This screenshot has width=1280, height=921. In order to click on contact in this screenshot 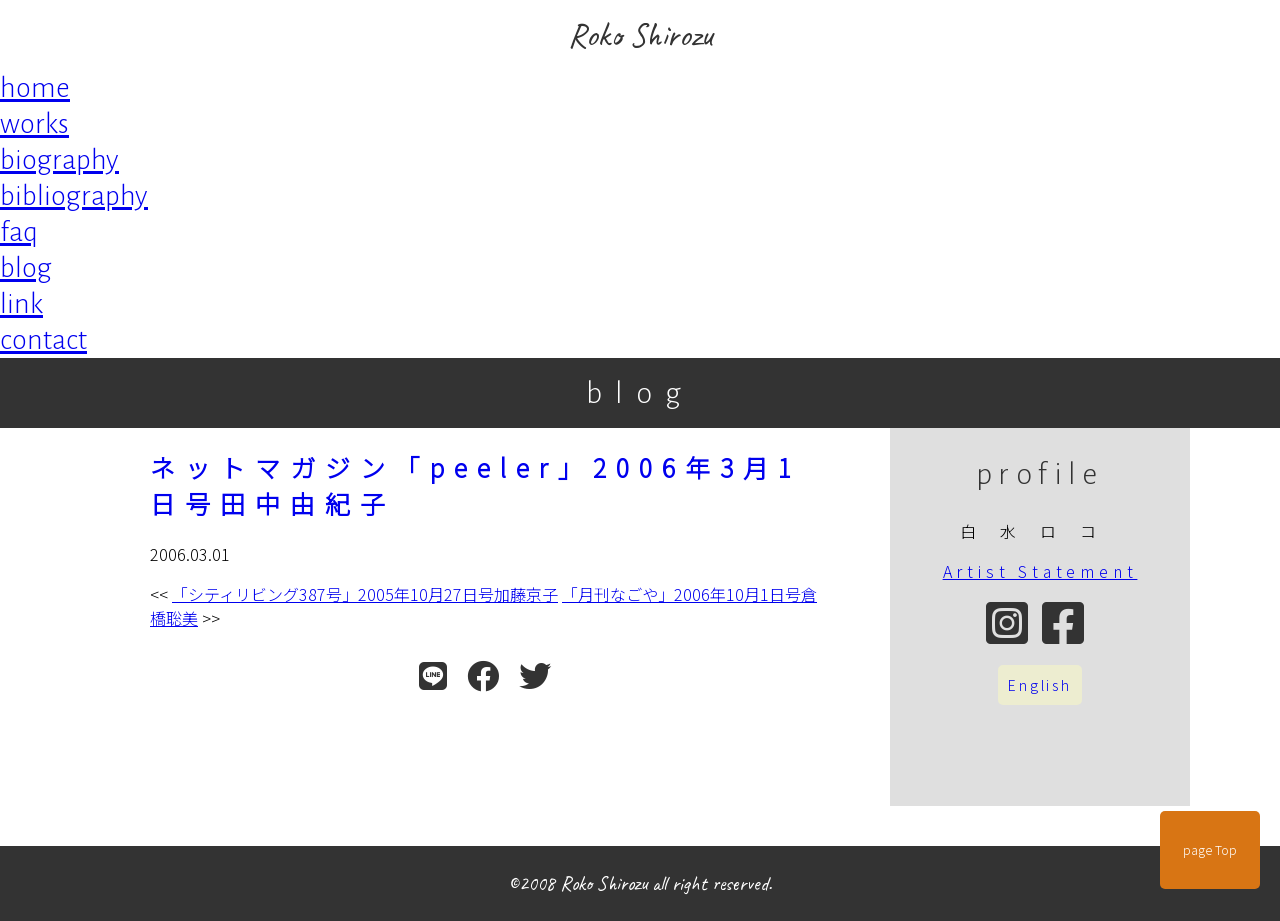, I will do `click(43, 340)`.